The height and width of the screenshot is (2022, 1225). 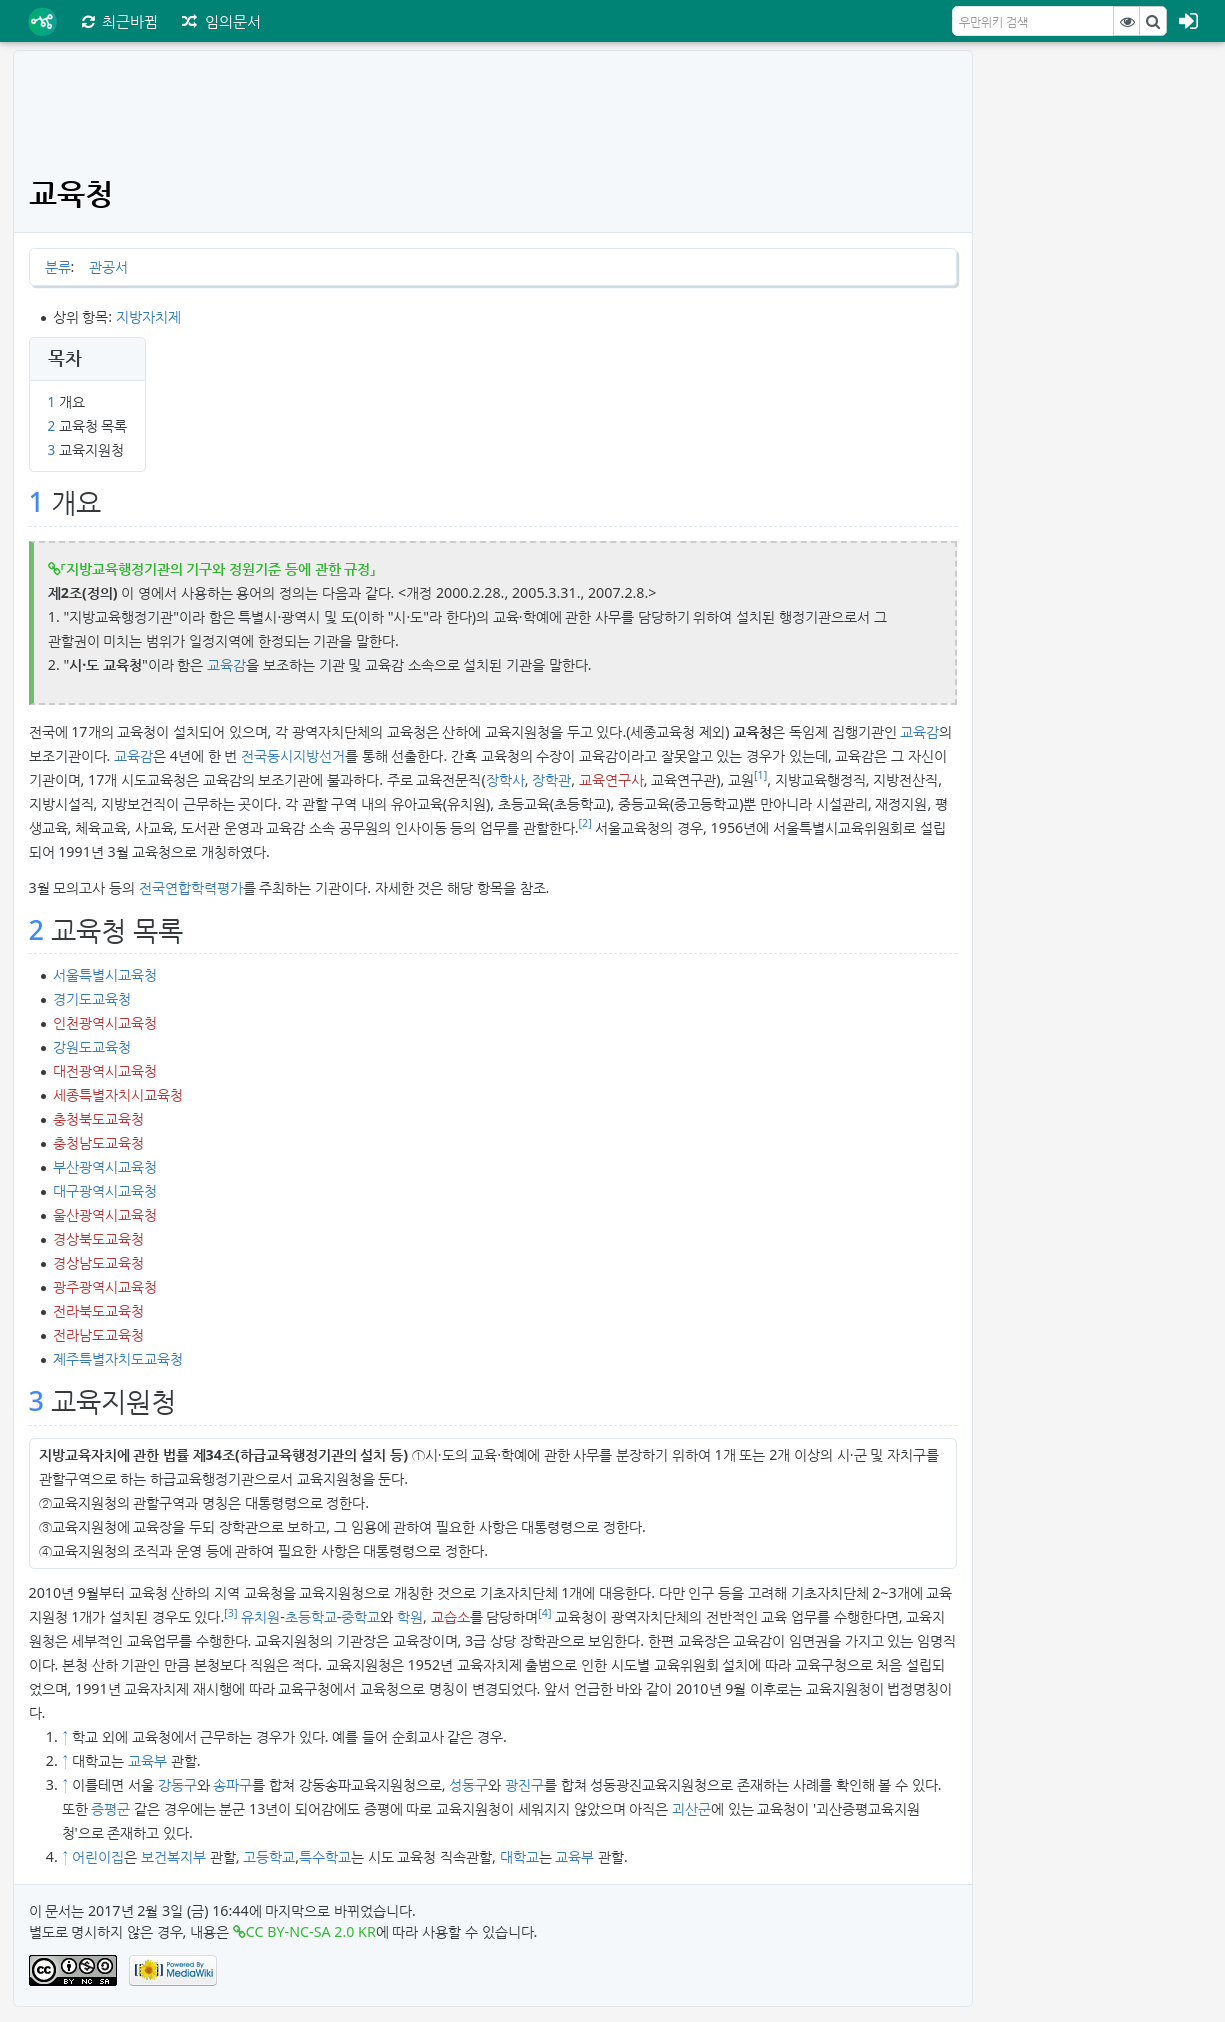 I want to click on 전라남도교육청, so click(x=98, y=1334).